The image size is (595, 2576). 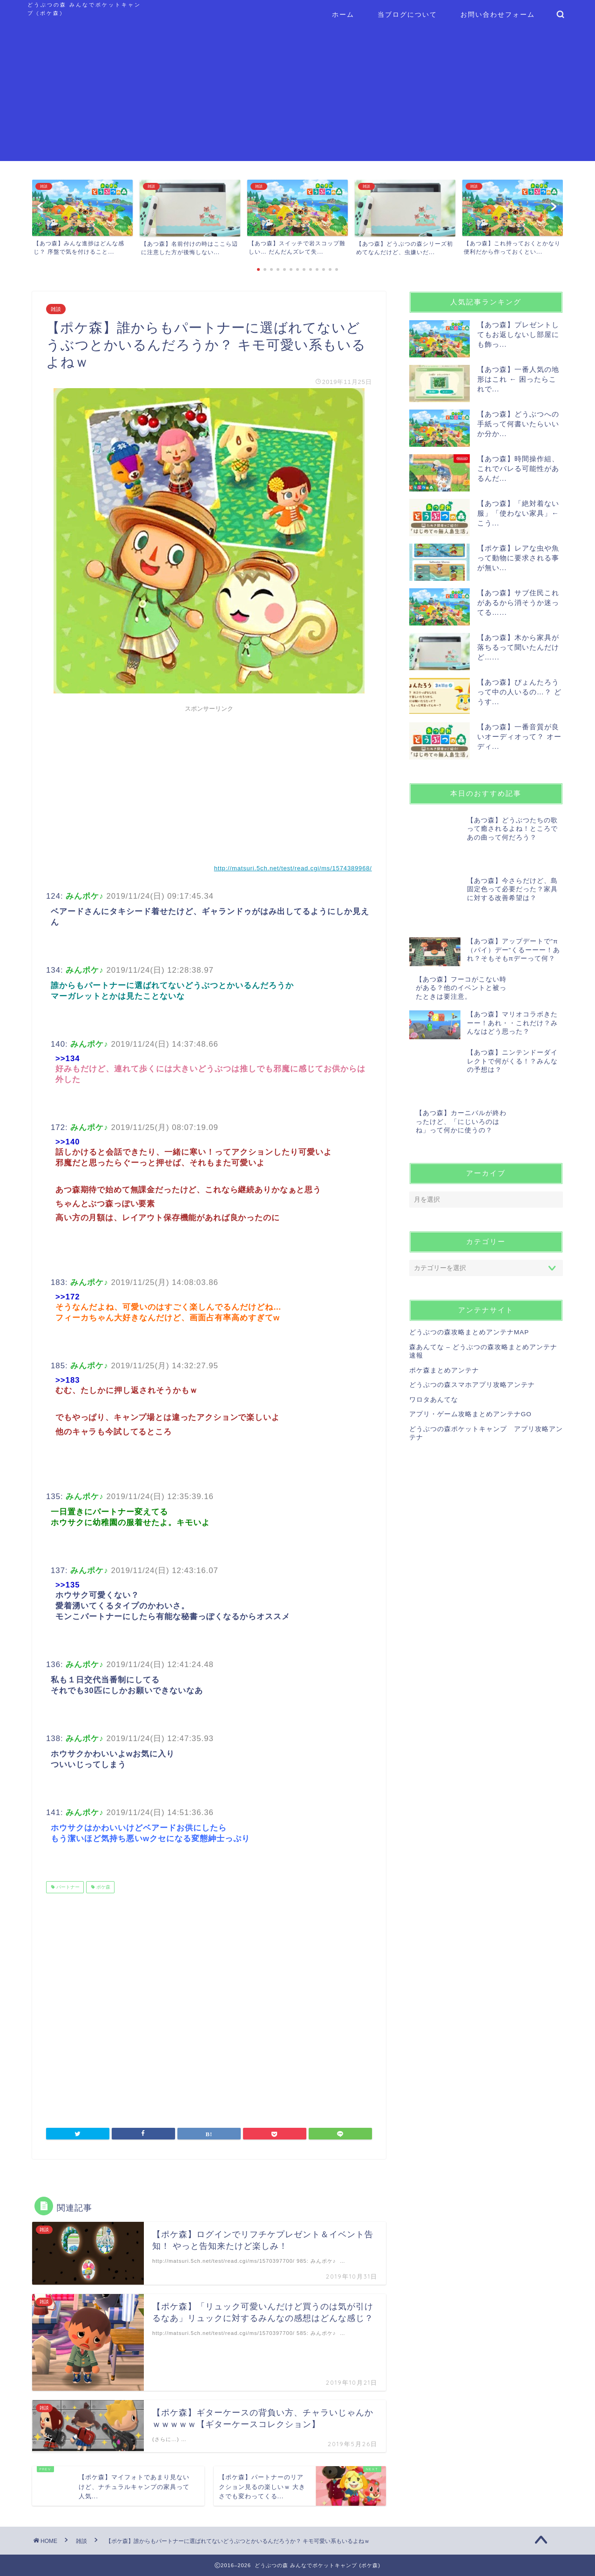 I want to click on 【あつ森】「絶対着ない服」「使わない家具」← こう..., so click(x=518, y=513).